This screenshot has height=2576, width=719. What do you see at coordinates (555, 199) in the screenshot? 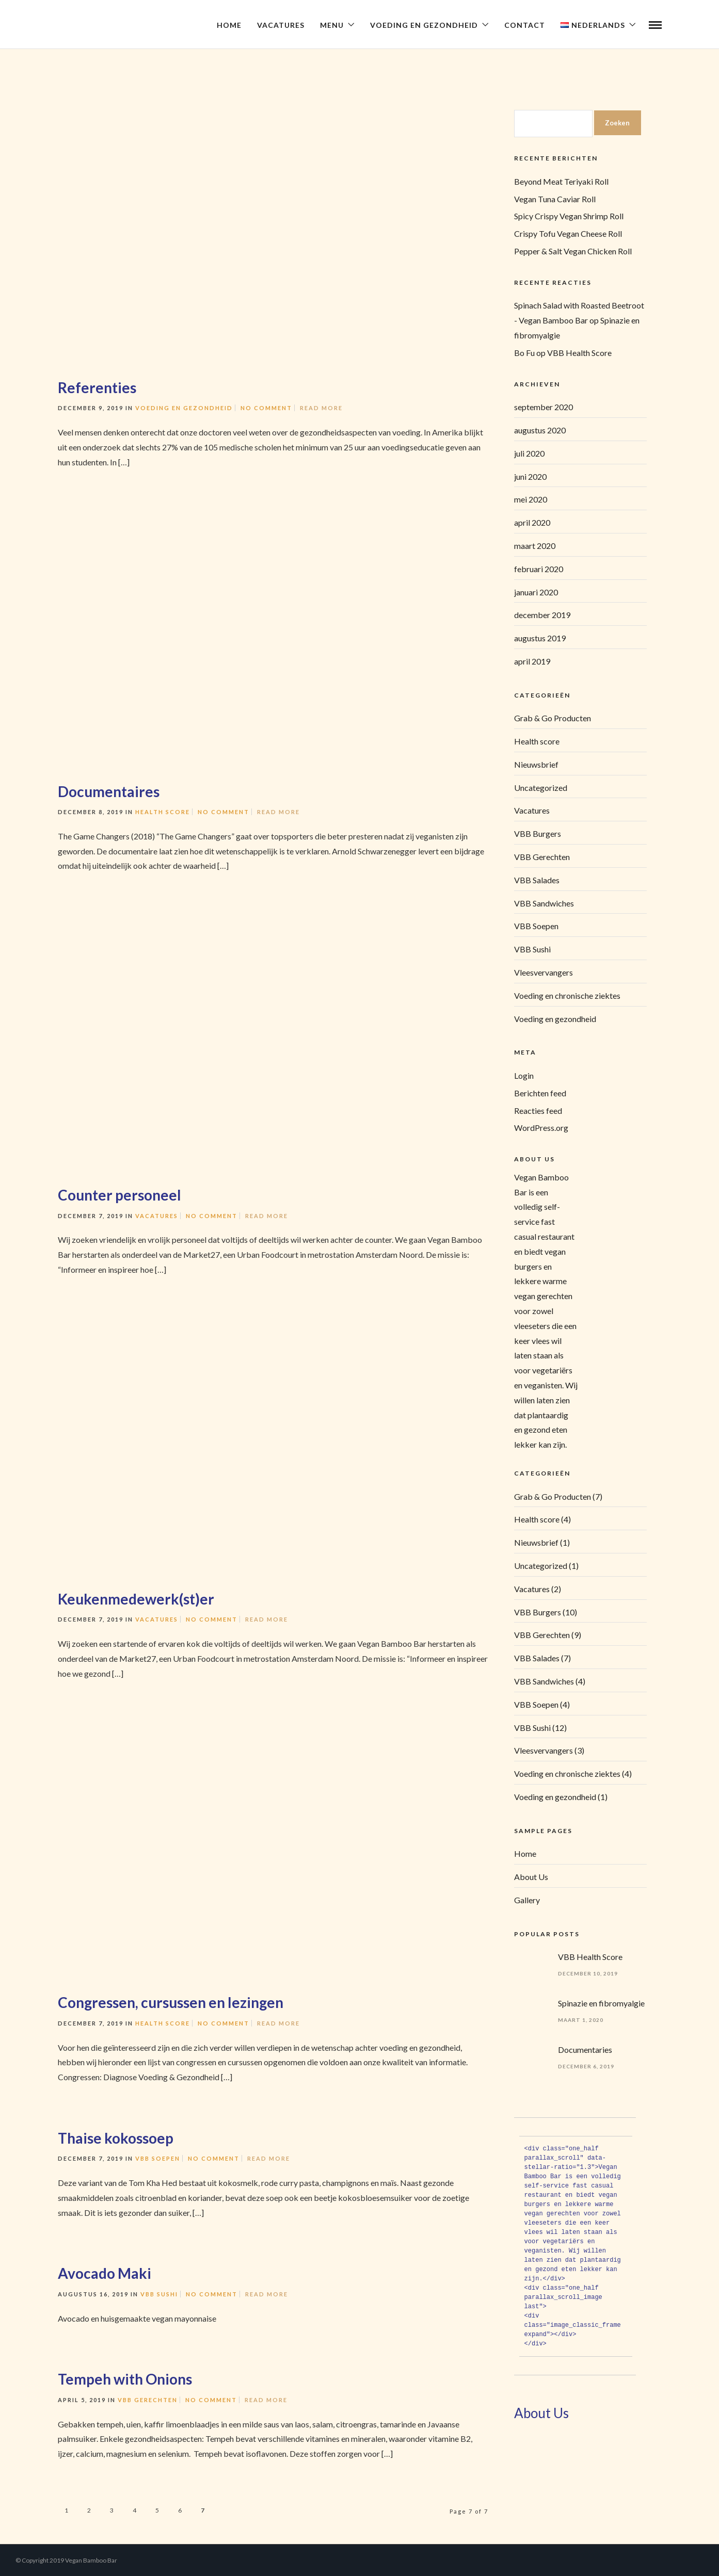
I see `Vegan Tuna Caviar Roll` at bounding box center [555, 199].